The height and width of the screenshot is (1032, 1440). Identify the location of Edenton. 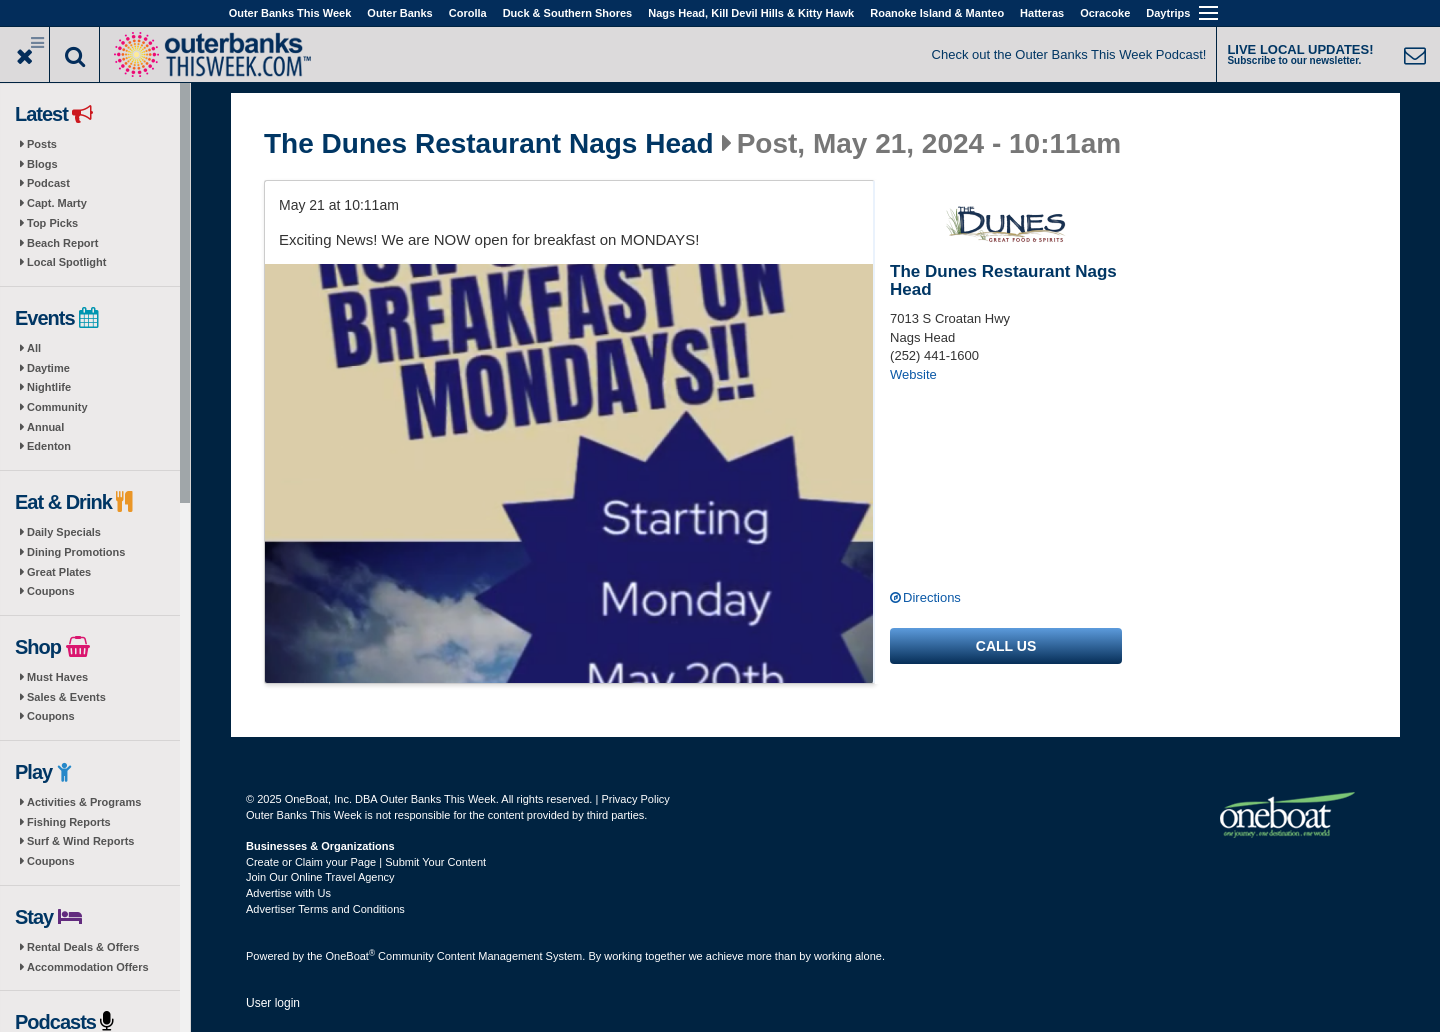
(49, 446).